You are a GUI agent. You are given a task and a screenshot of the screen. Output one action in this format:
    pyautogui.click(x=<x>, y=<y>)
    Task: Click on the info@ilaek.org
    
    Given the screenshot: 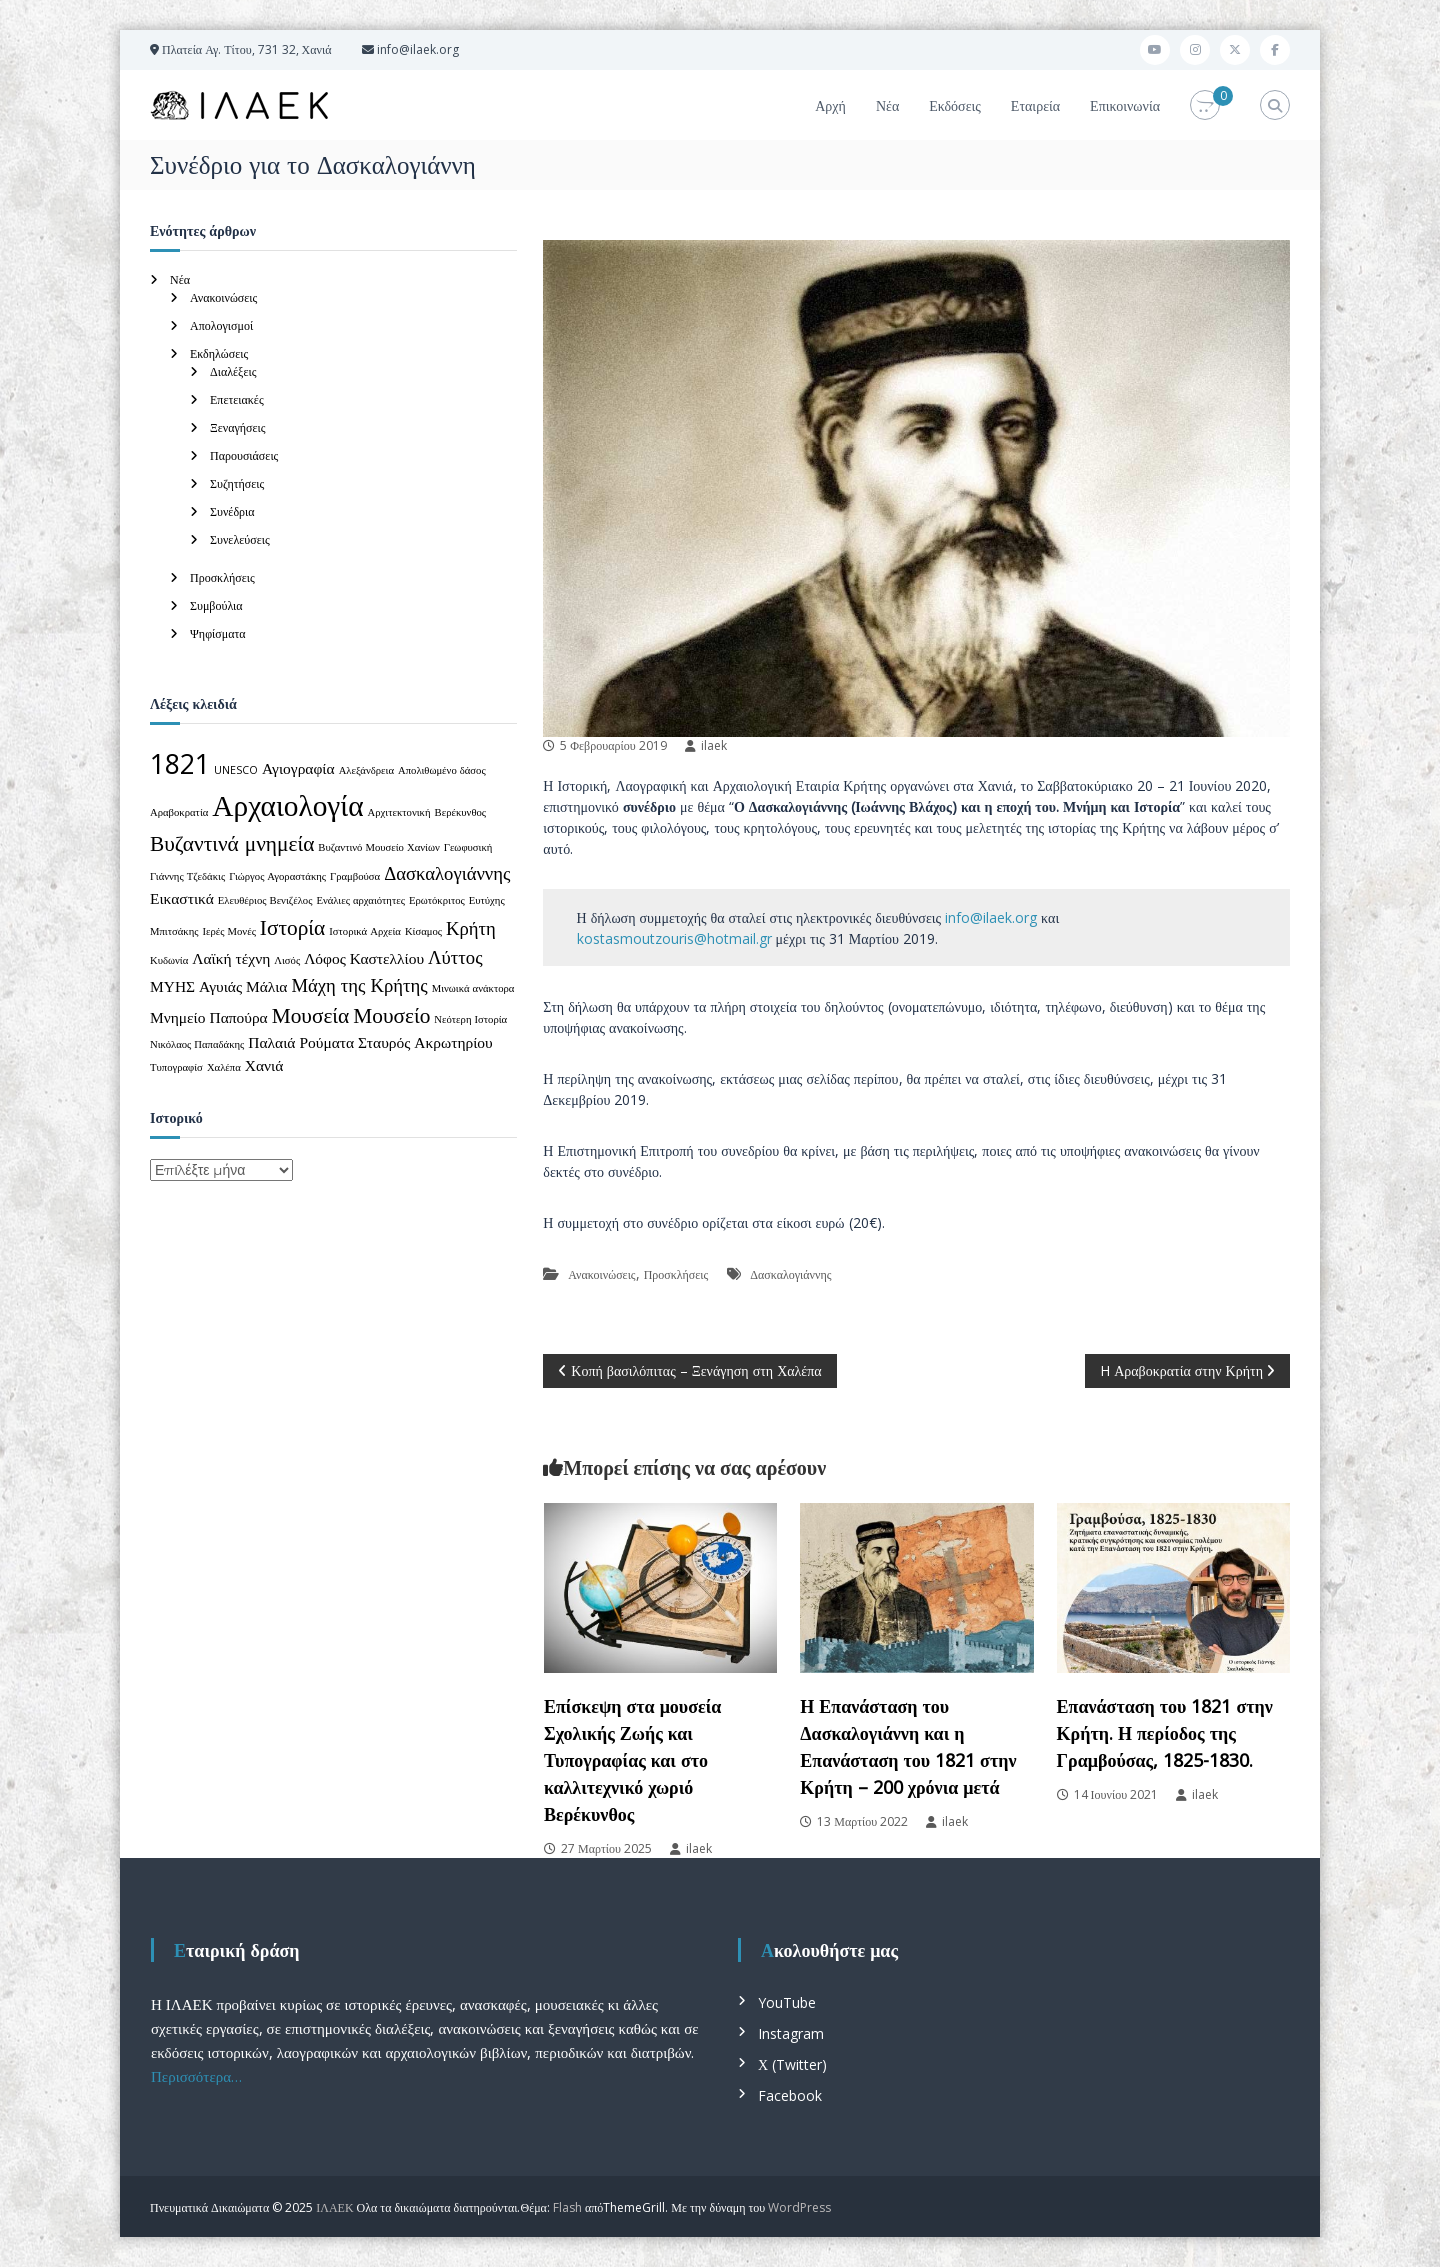 What is the action you would take?
    pyautogui.click(x=991, y=917)
    